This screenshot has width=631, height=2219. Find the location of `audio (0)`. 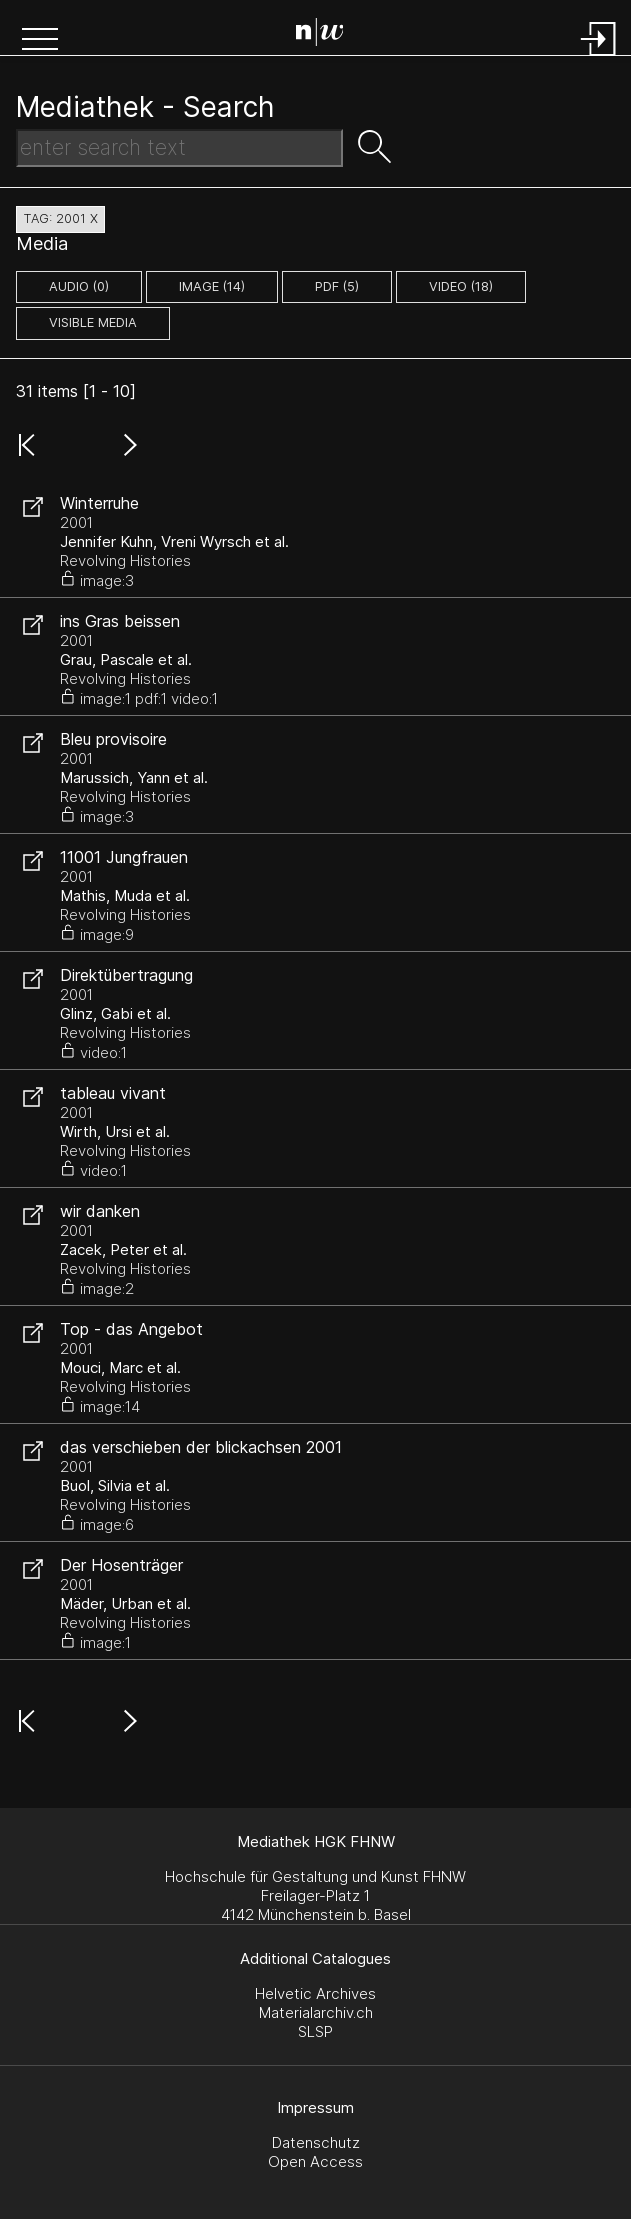

audio (0) is located at coordinates (79, 286).